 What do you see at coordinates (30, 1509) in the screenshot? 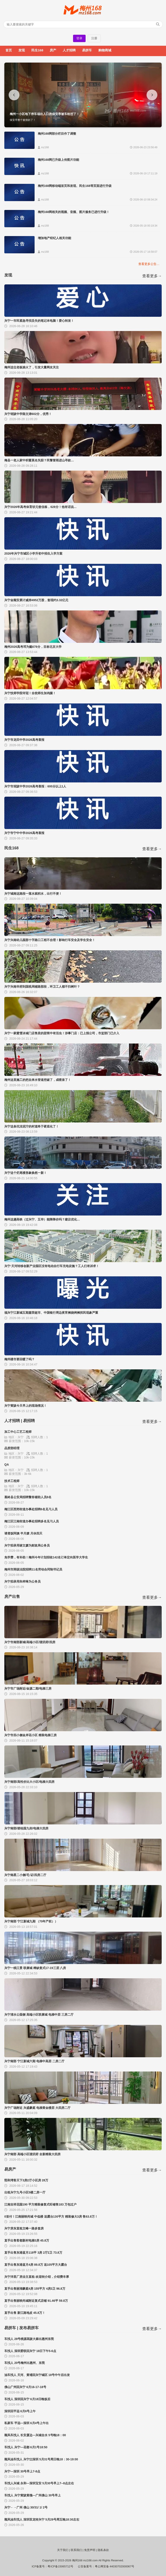
I see `梅江区西郊街道办事处招聘6名见习人员` at bounding box center [30, 1509].